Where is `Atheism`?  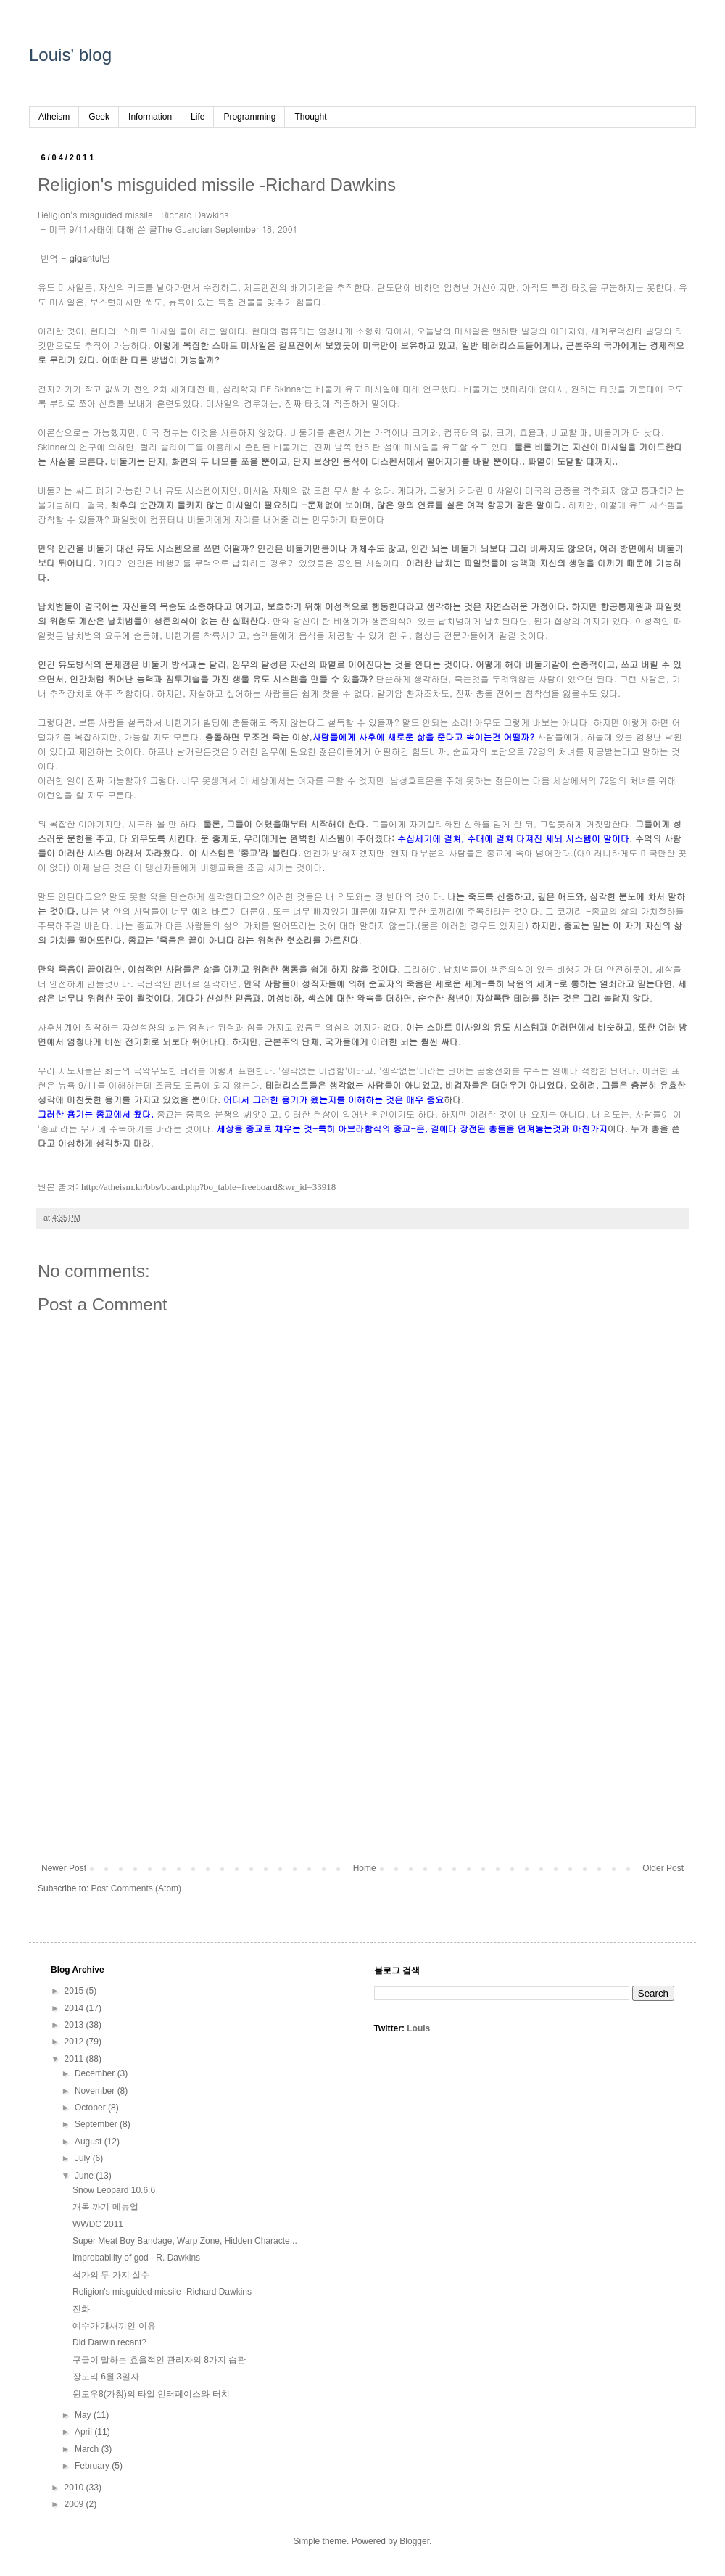 Atheism is located at coordinates (54, 117).